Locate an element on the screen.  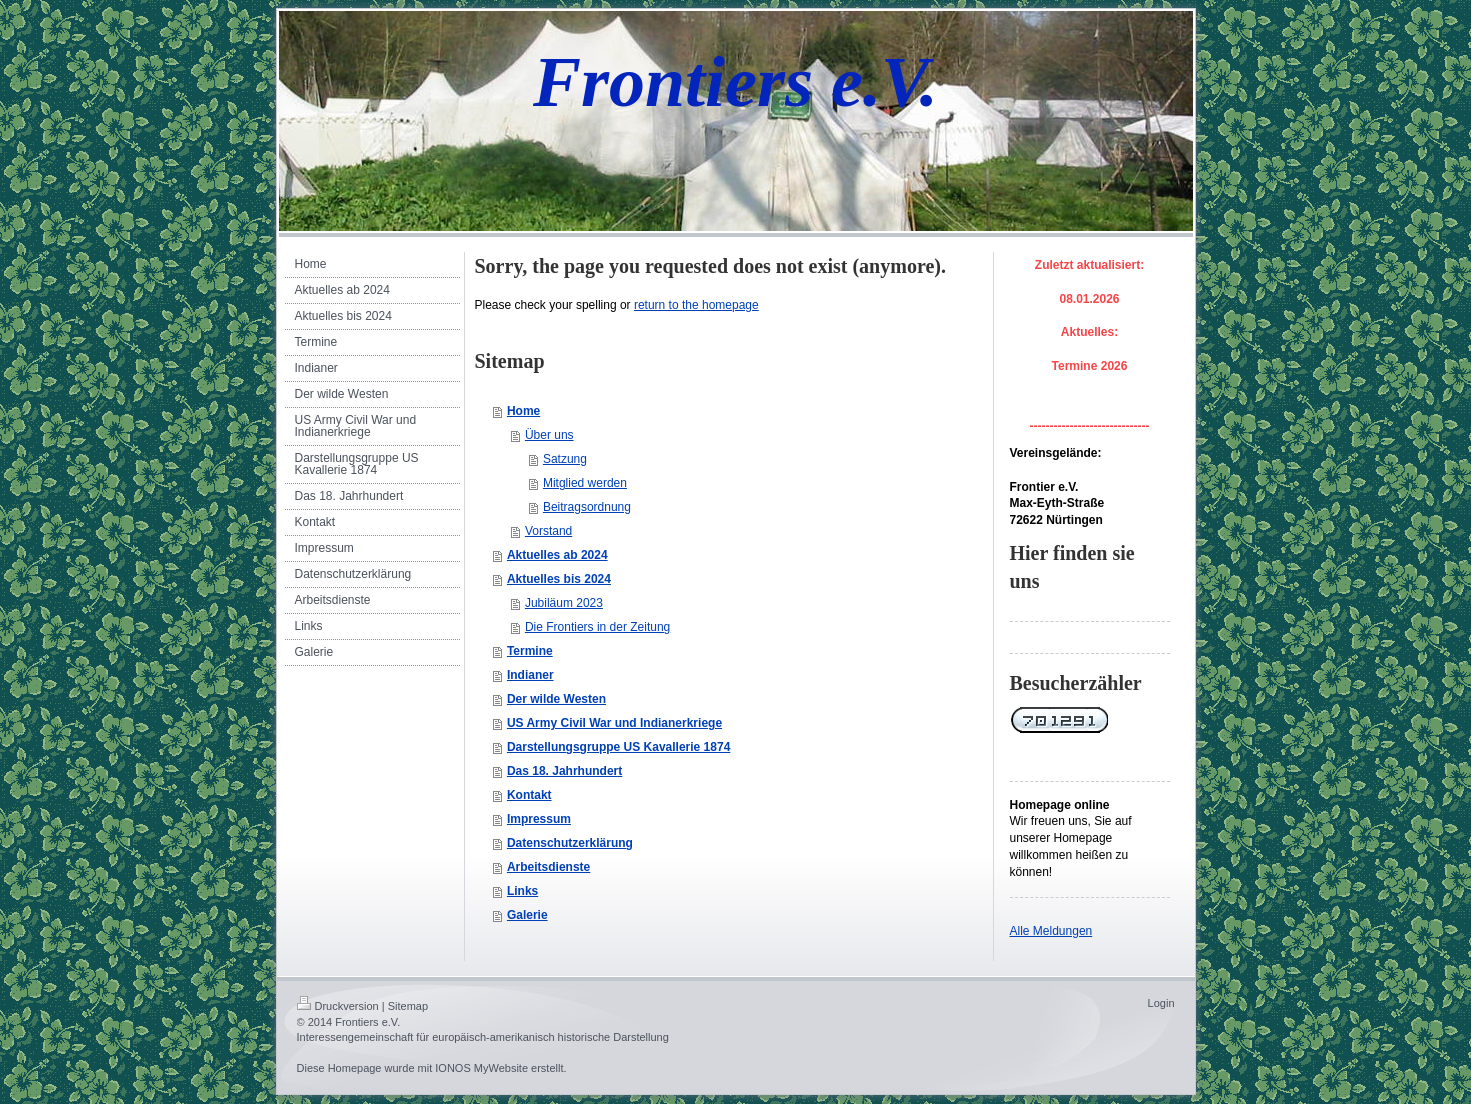
Mitglied werden is located at coordinates (585, 483).